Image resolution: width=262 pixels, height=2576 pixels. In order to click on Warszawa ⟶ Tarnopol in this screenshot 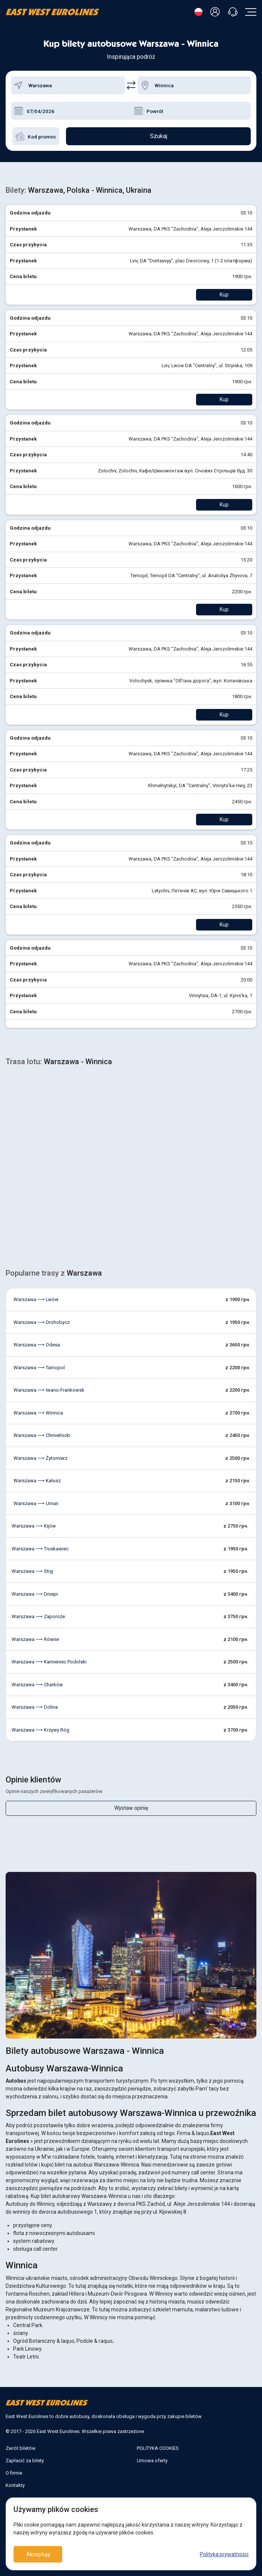, I will do `click(39, 1367)`.